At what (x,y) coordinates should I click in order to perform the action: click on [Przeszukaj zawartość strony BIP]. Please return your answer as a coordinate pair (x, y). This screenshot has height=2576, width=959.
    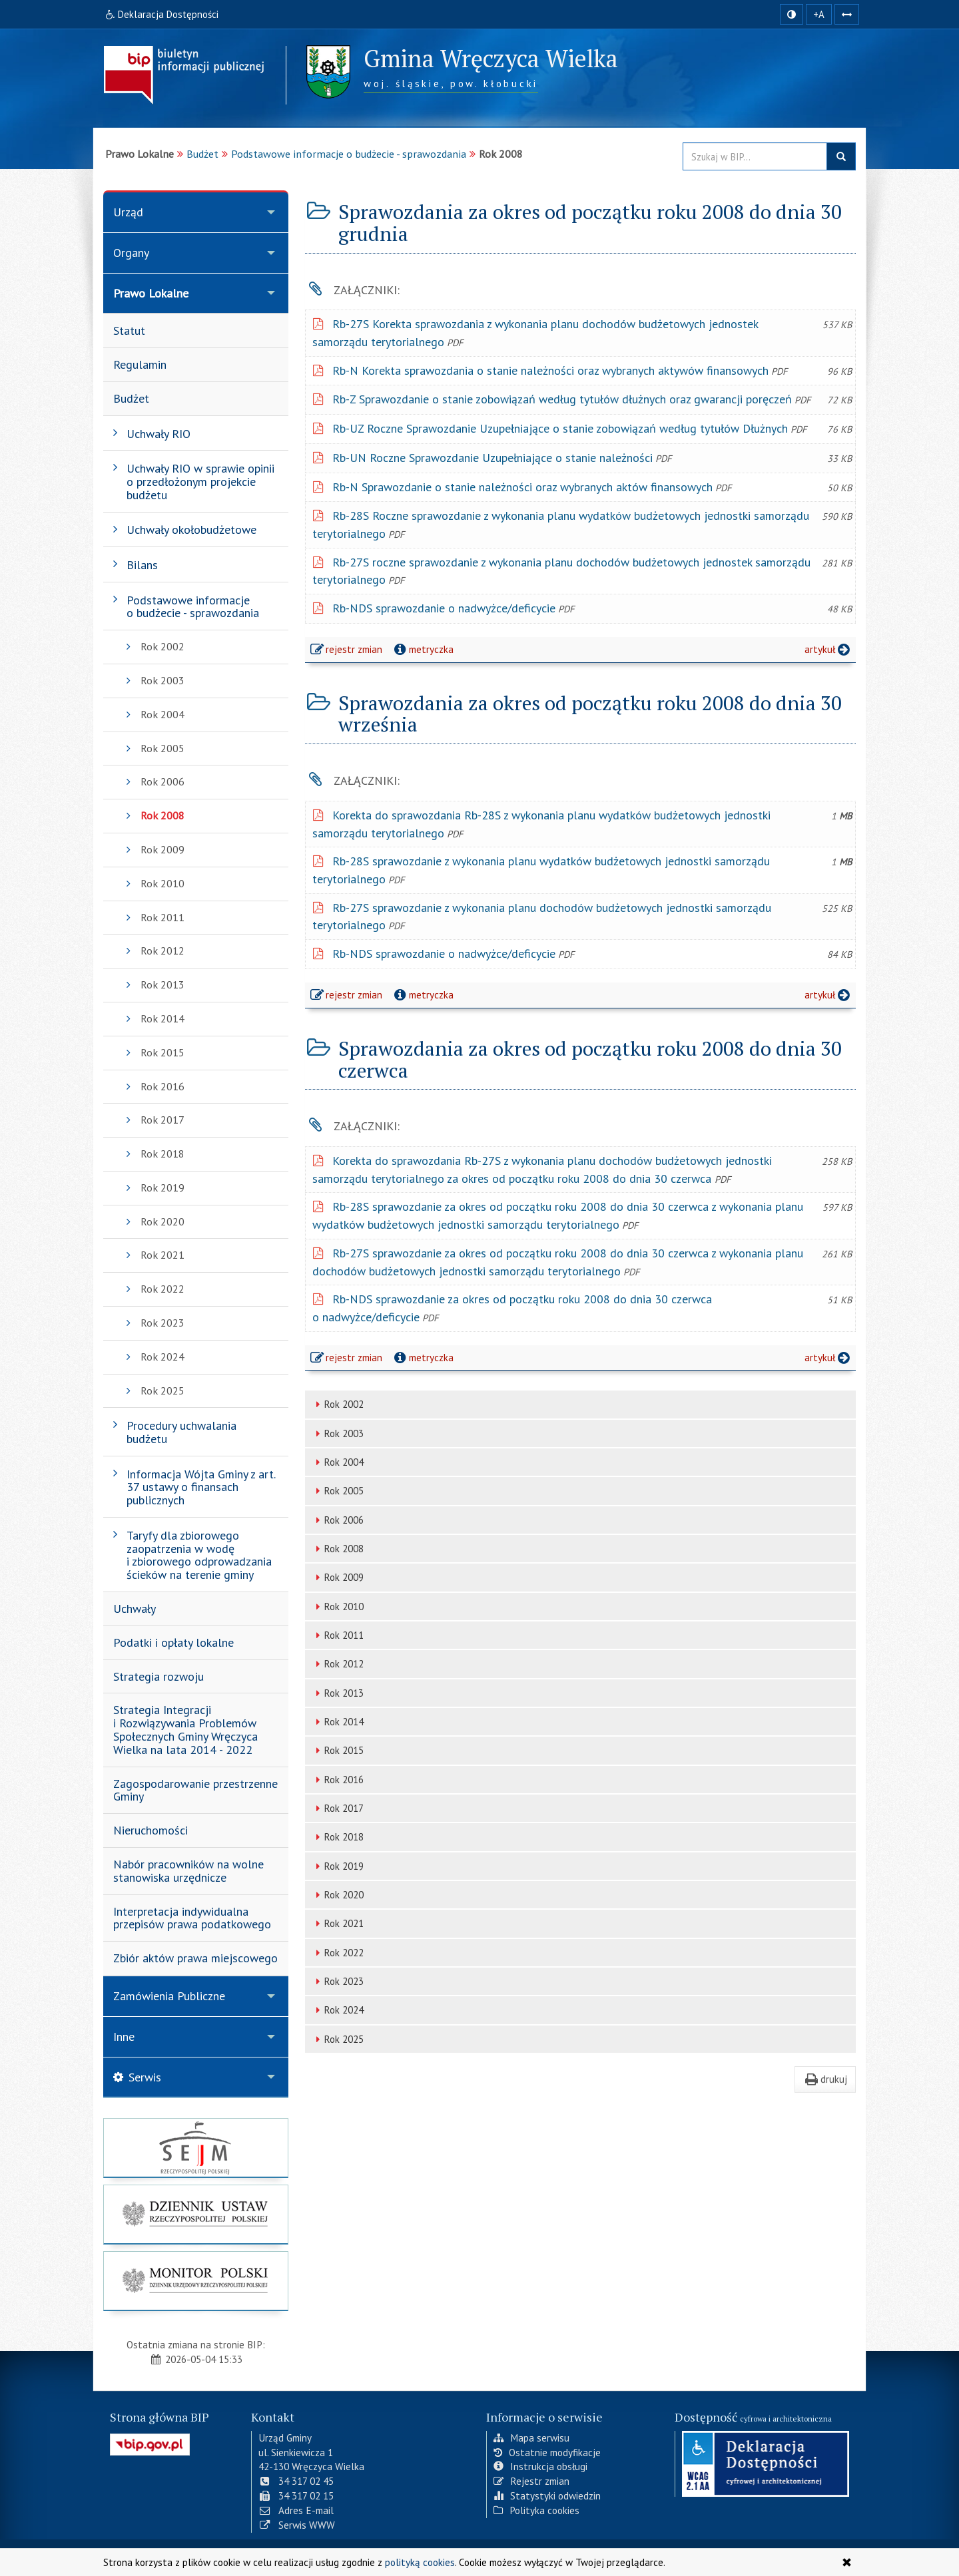
    Looking at the image, I should click on (755, 156).